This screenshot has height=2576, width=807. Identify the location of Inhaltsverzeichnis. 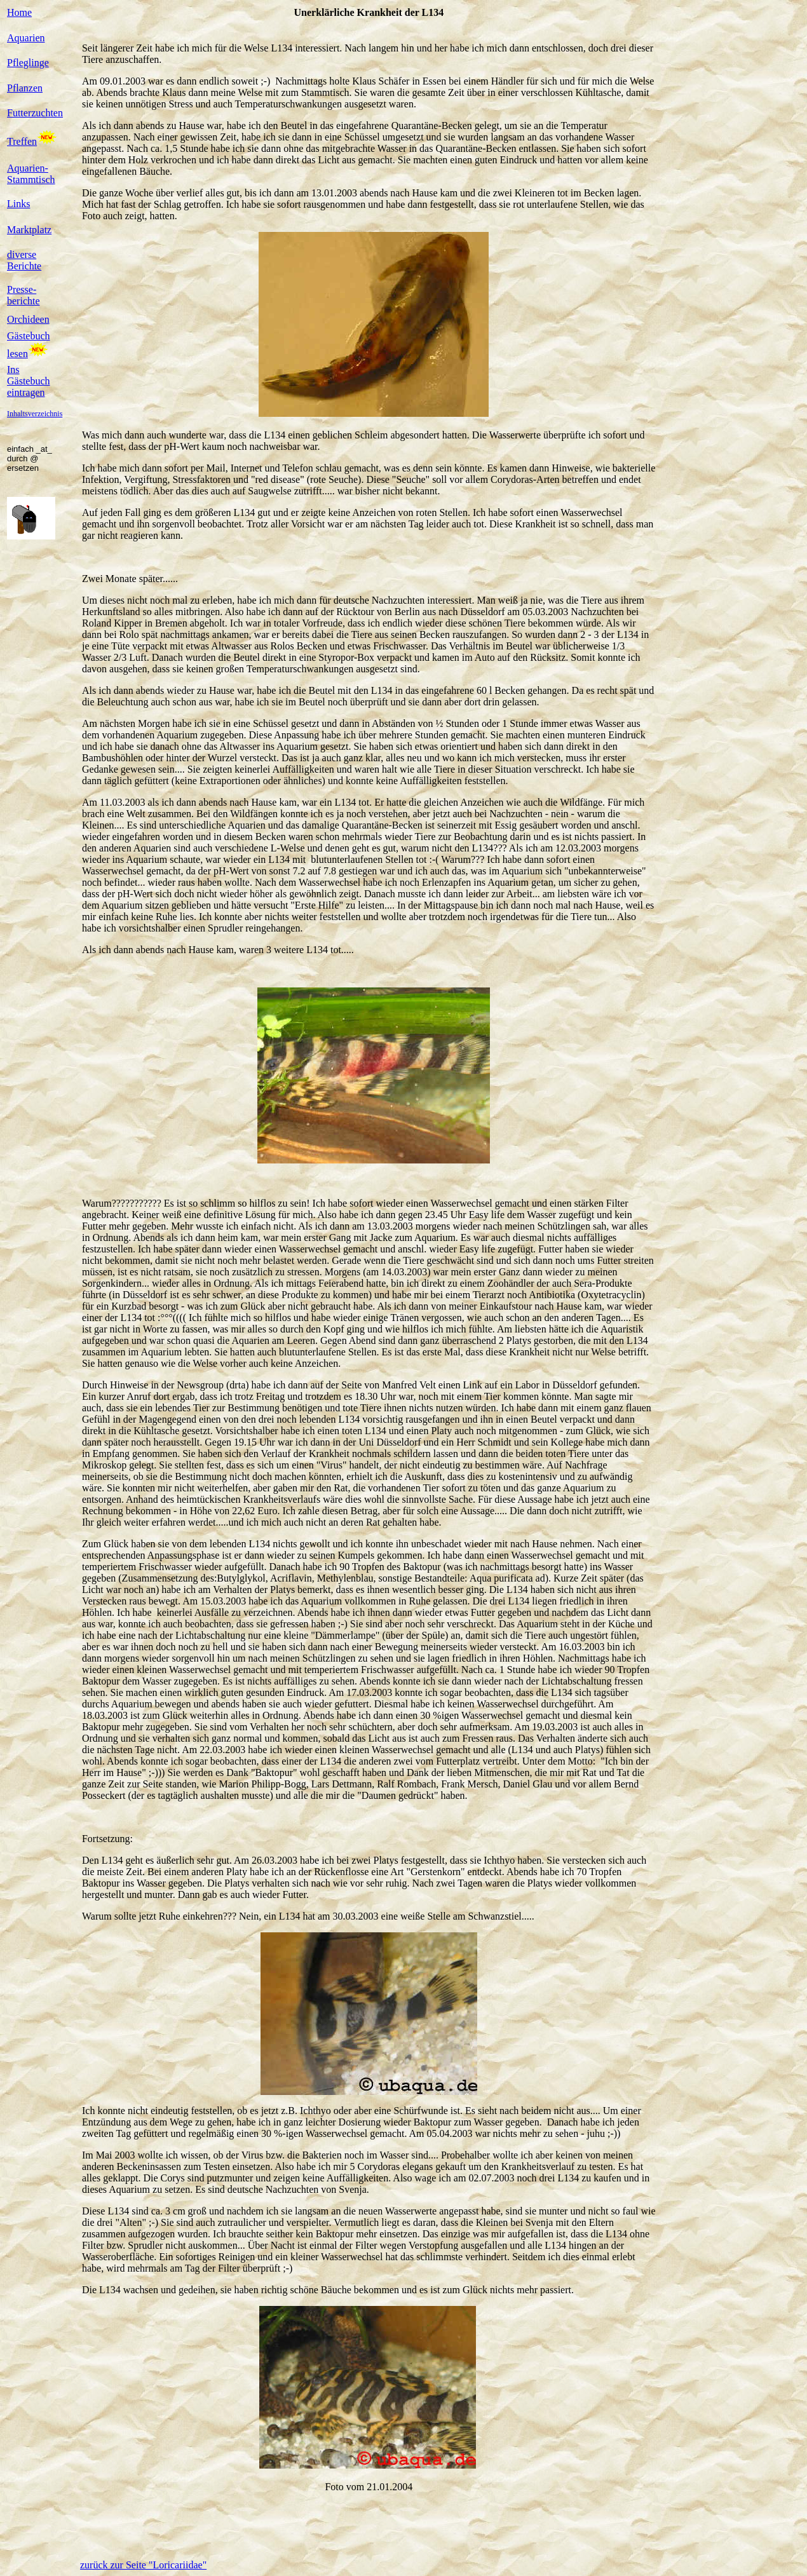
(34, 413).